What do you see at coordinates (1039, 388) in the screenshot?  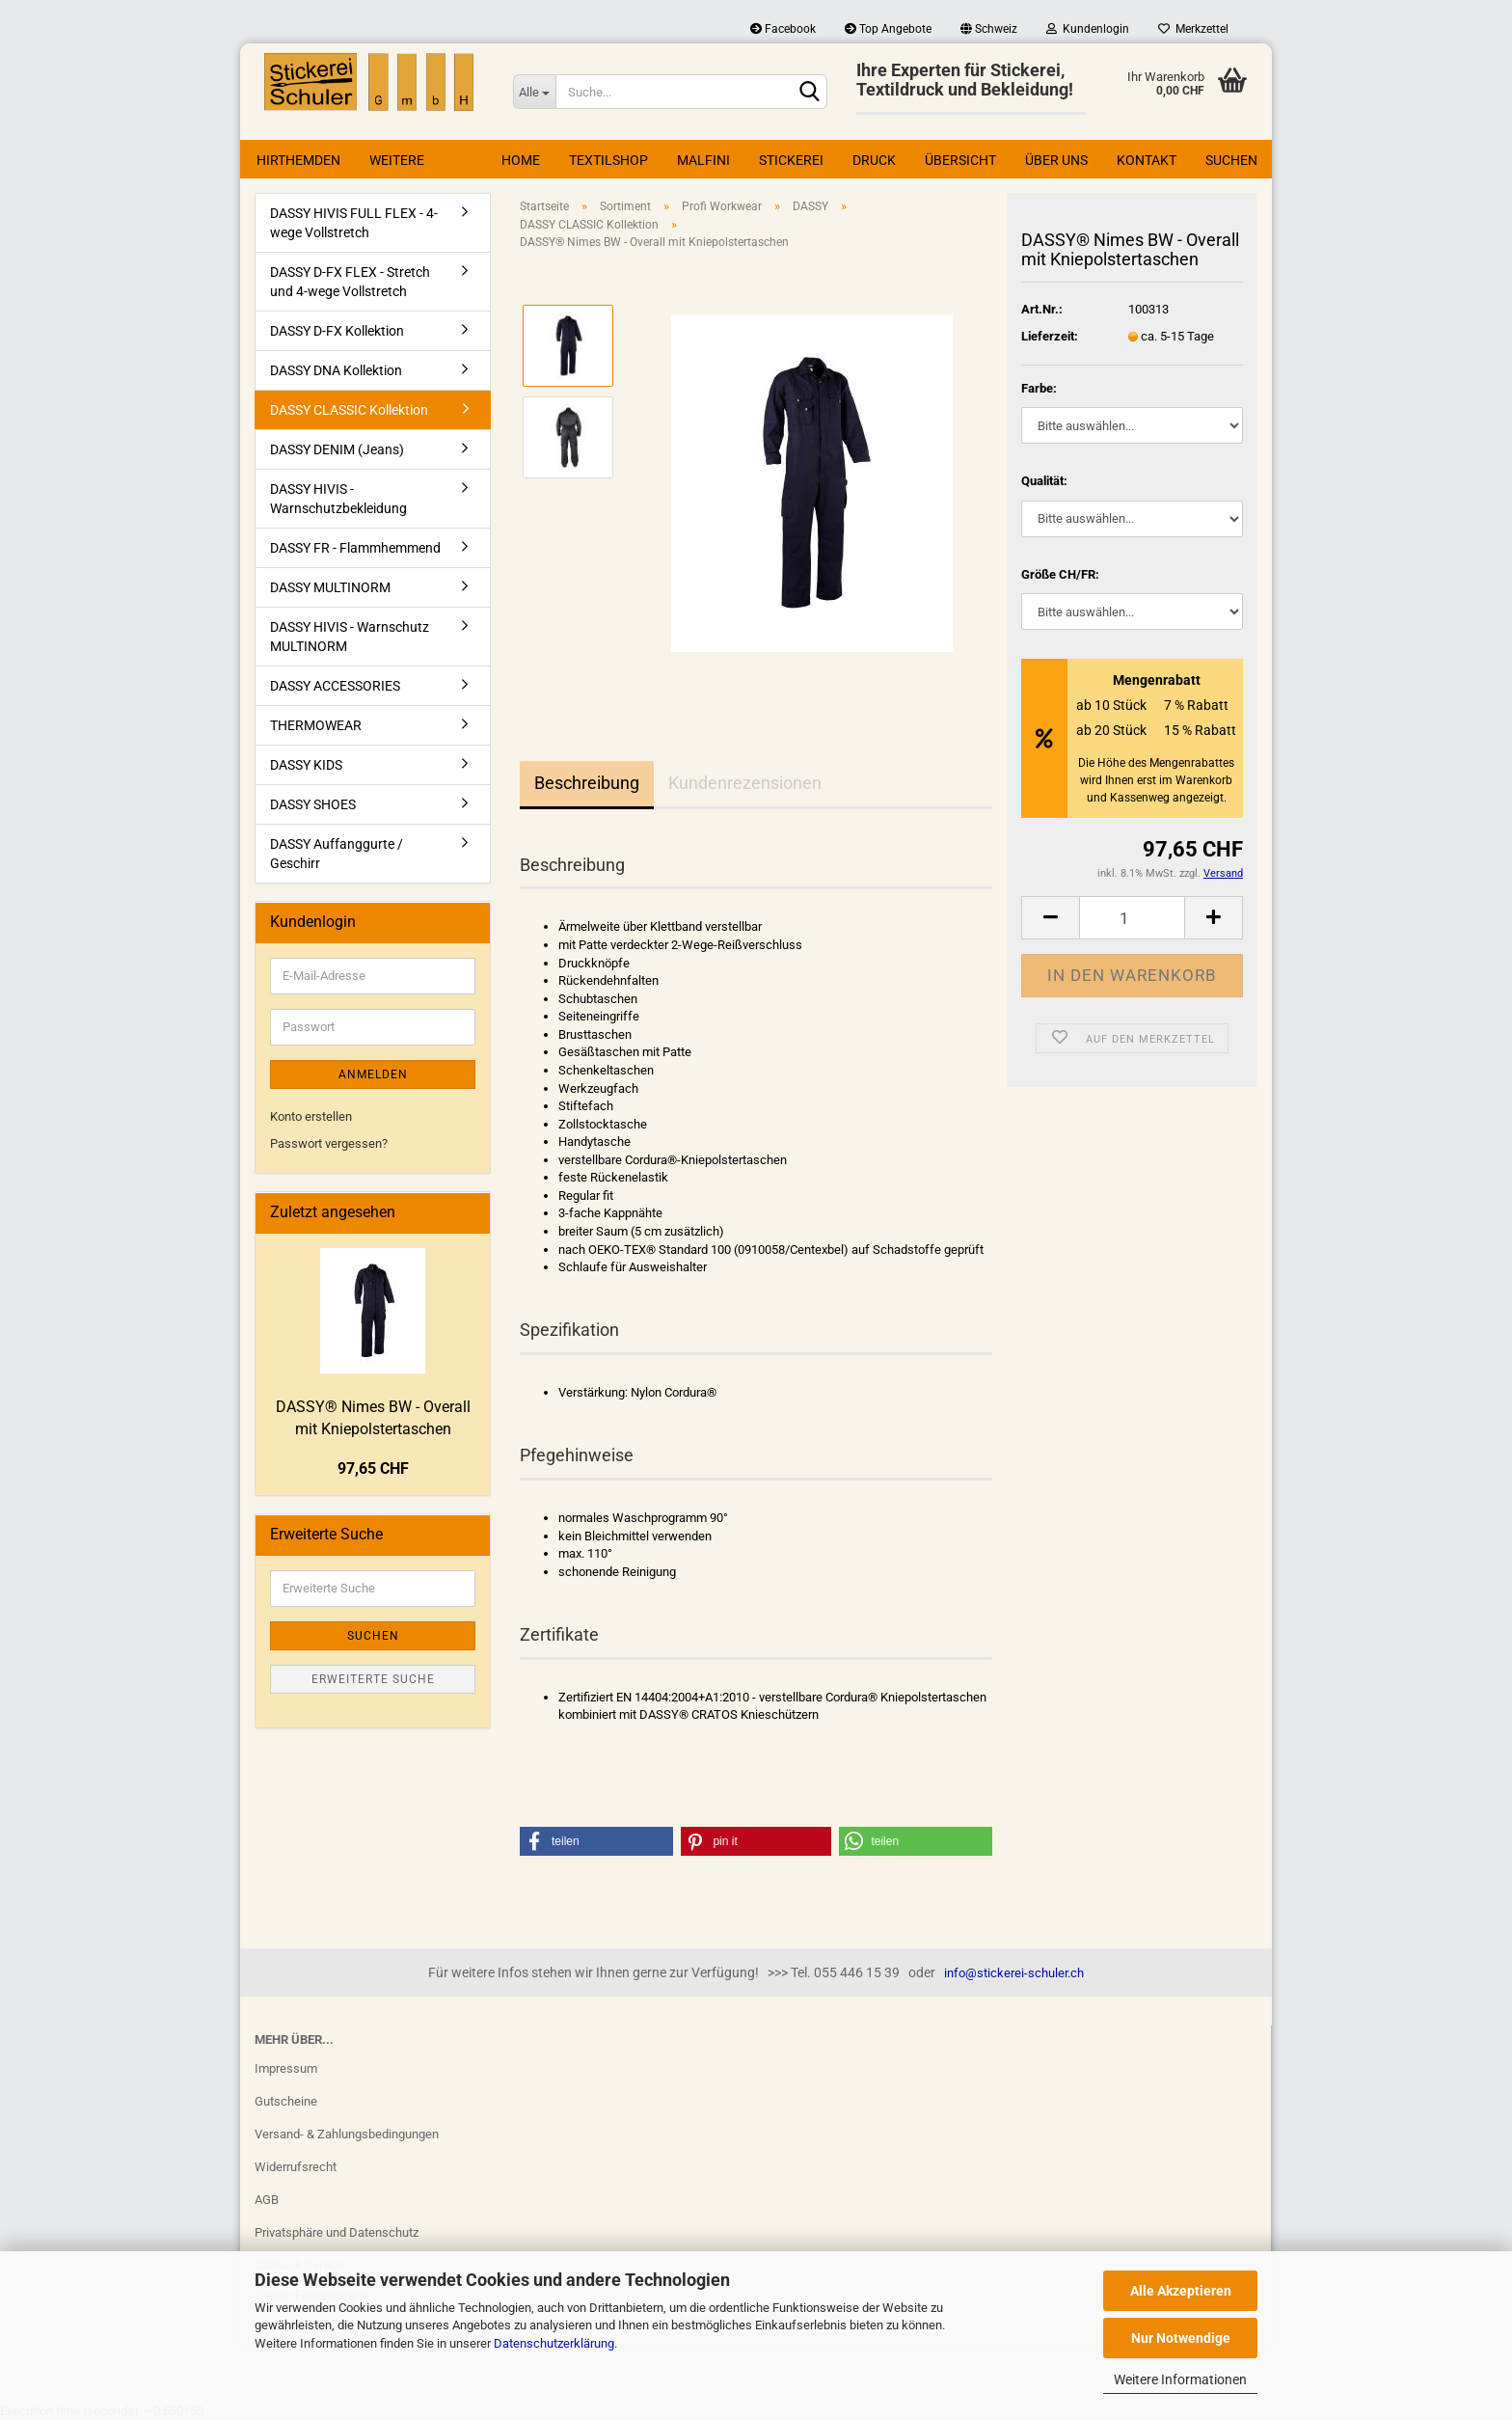 I see `Farbe:` at bounding box center [1039, 388].